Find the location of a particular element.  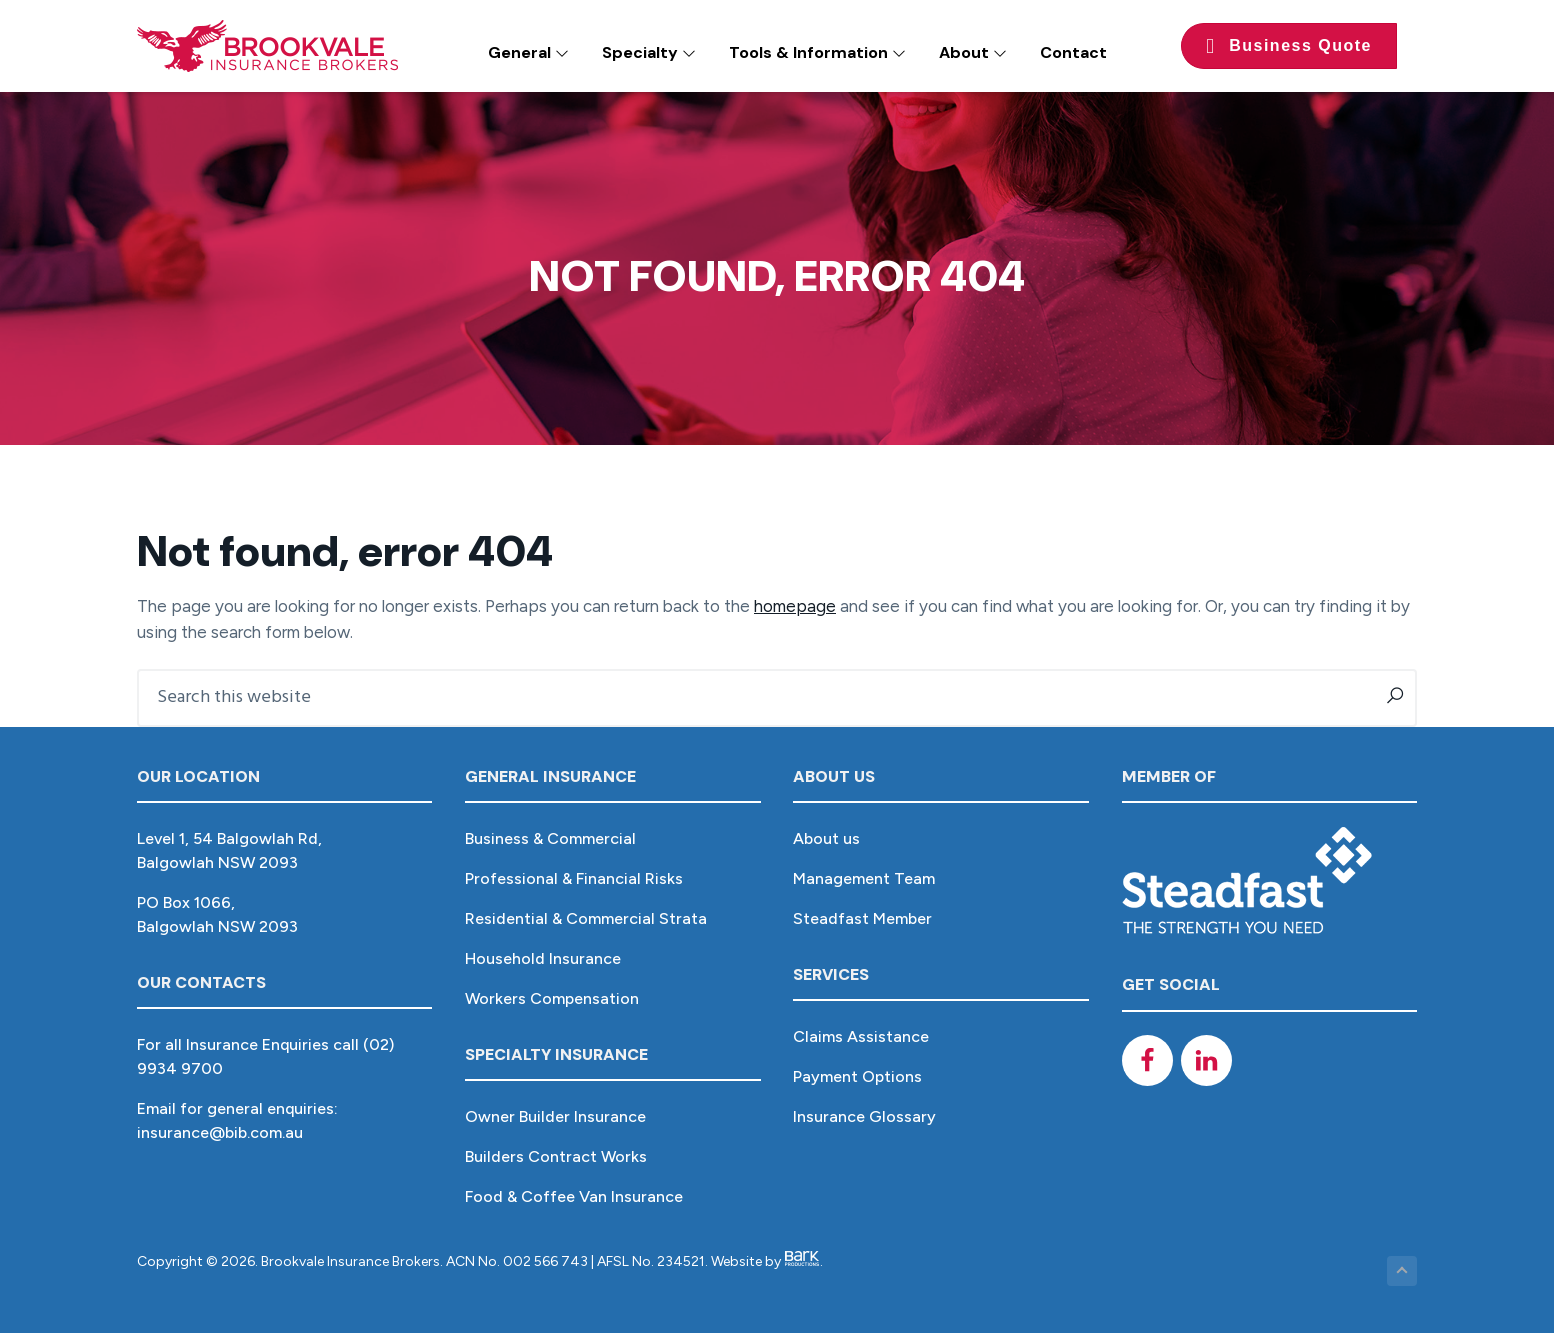

Management Team is located at coordinates (864, 878).